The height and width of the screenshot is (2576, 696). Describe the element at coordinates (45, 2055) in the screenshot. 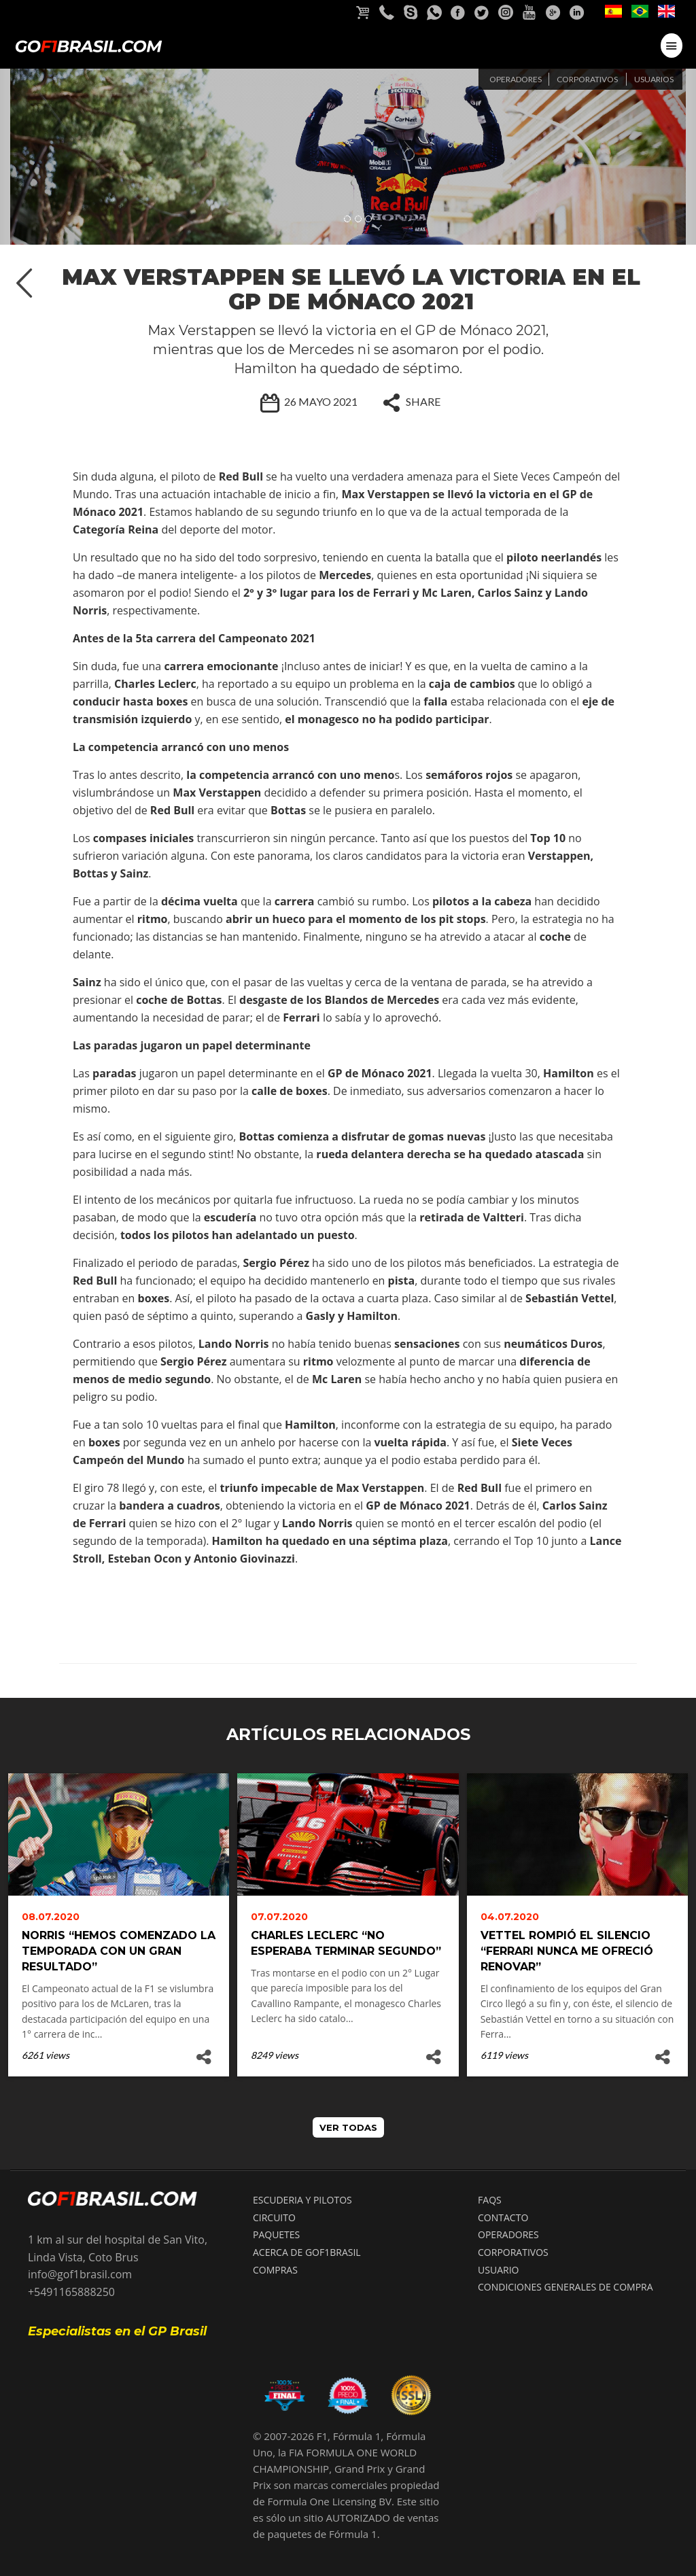

I see `6261 views` at that location.